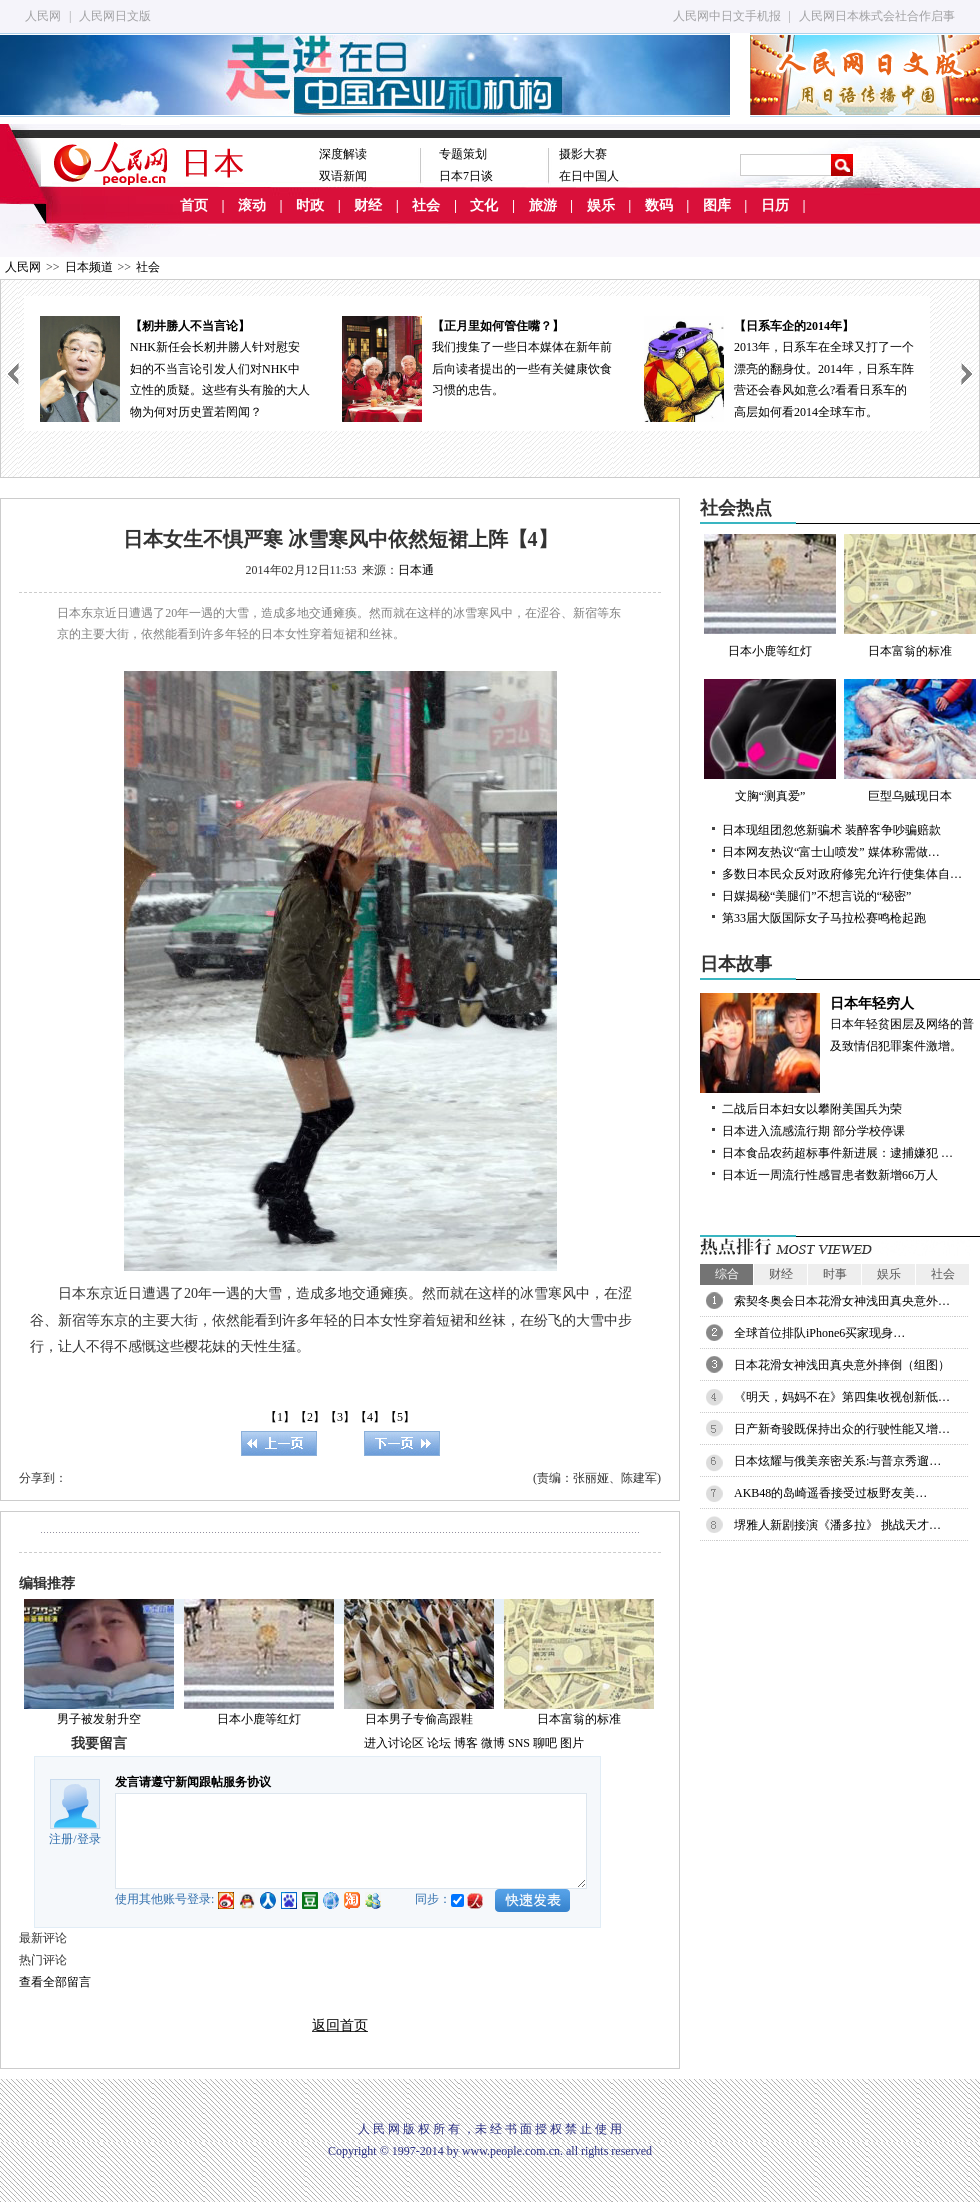  What do you see at coordinates (343, 176) in the screenshot?
I see `双语新闻` at bounding box center [343, 176].